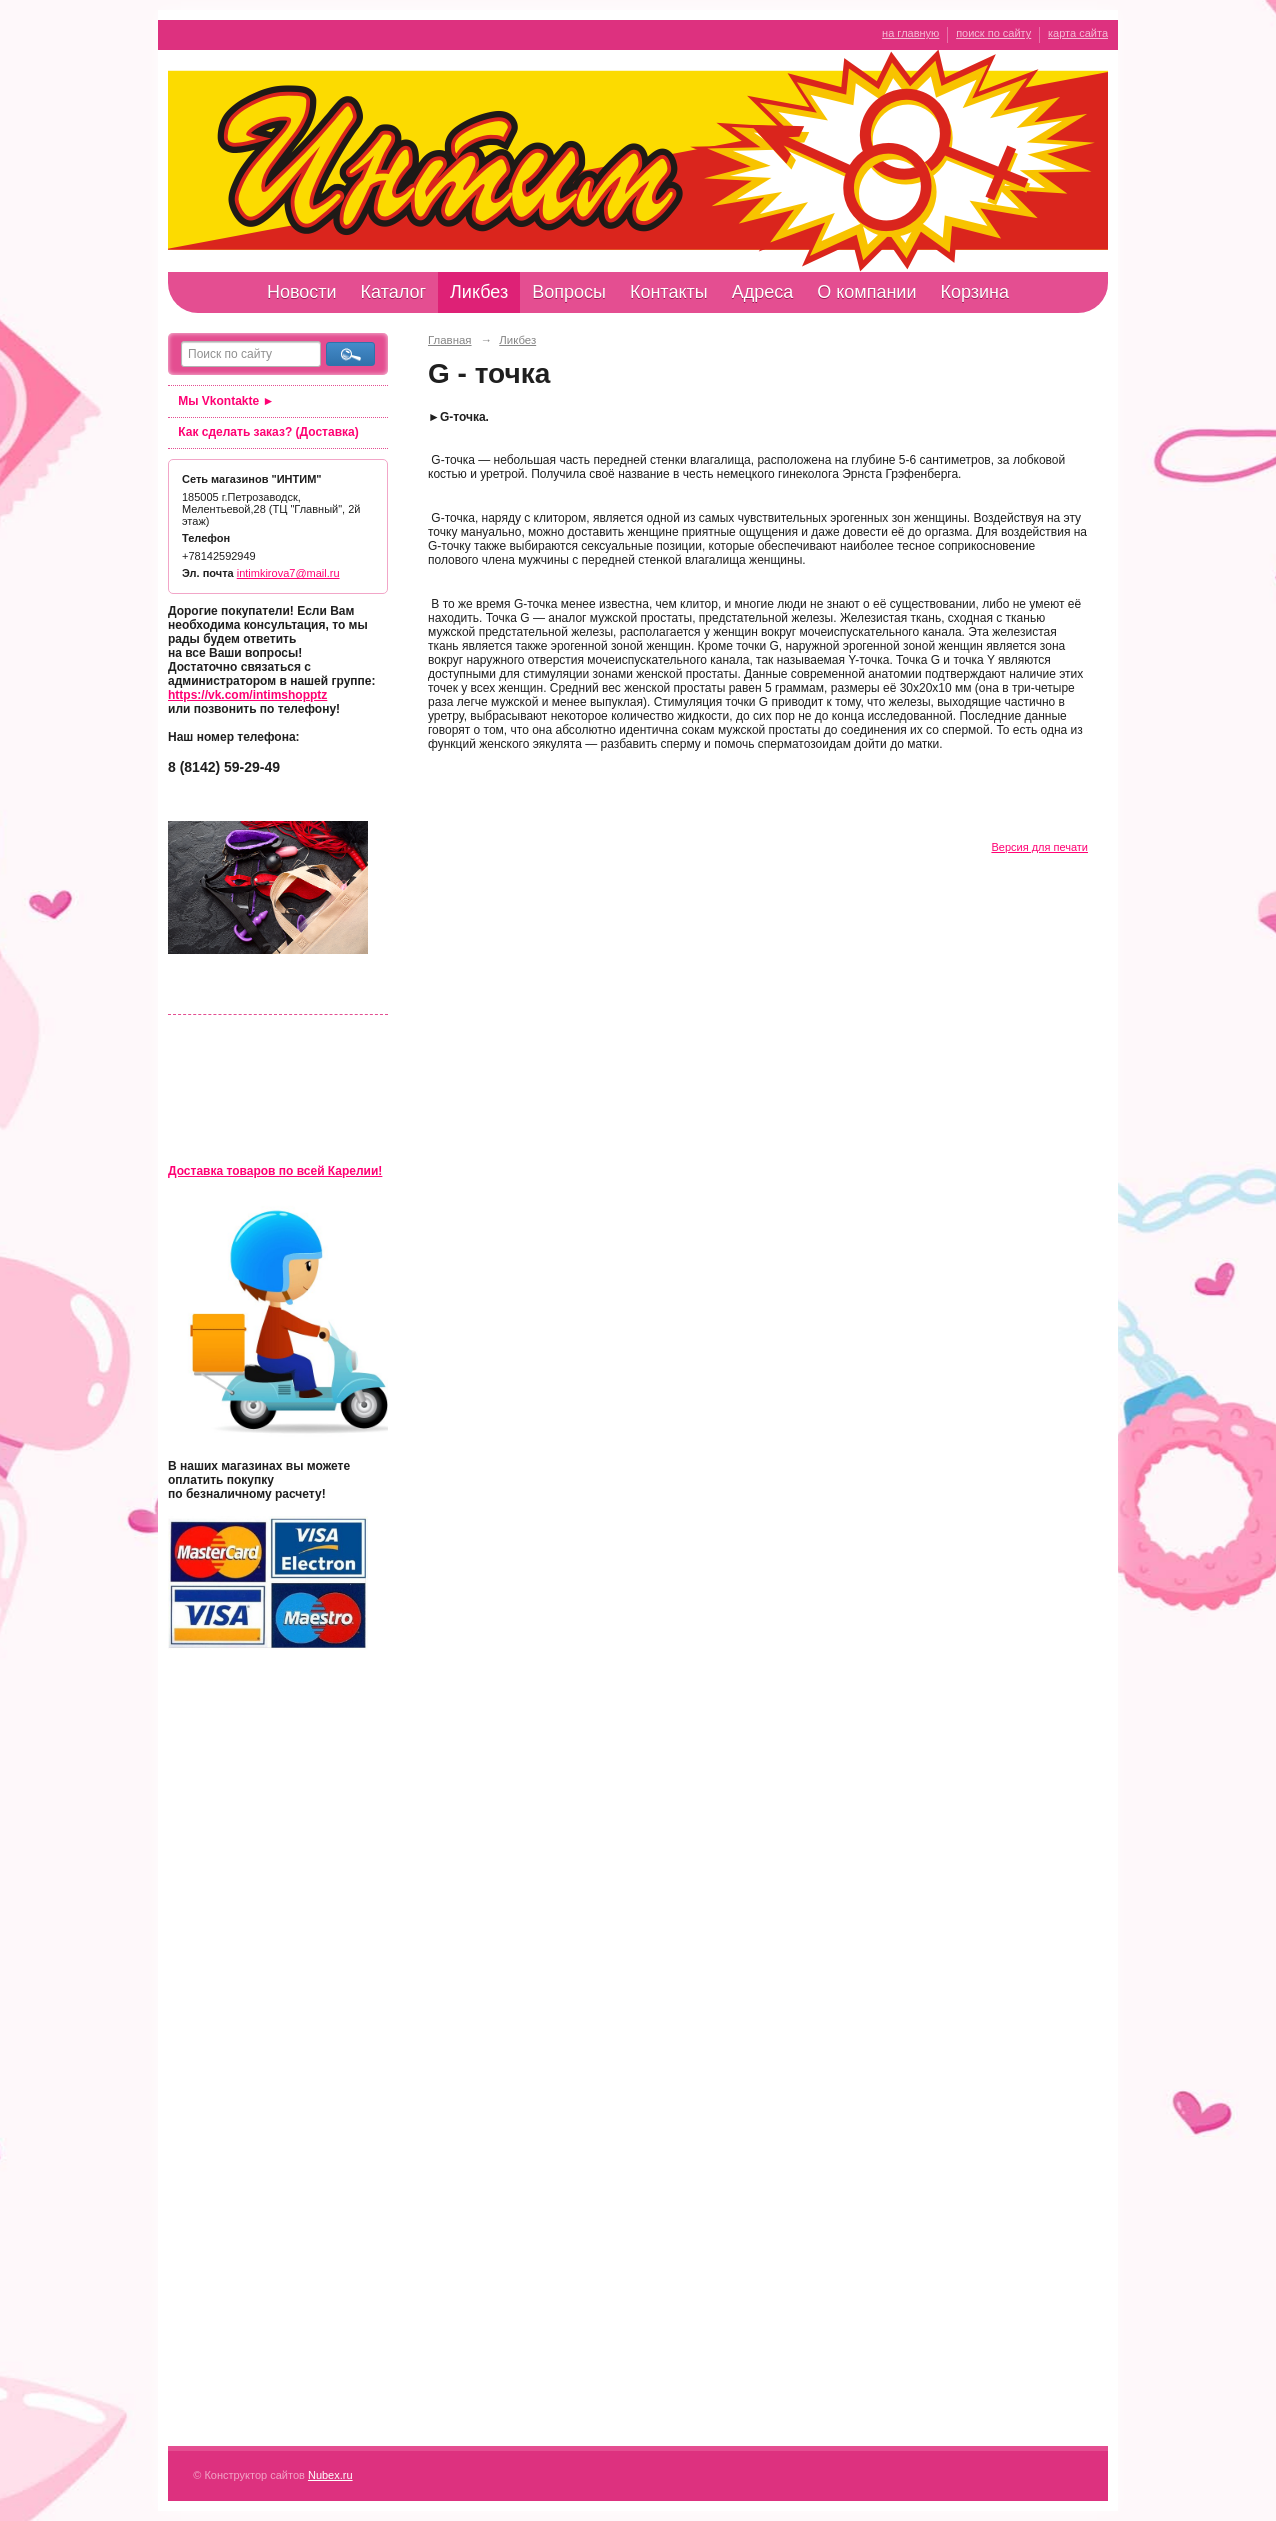 The height and width of the screenshot is (2521, 1276). What do you see at coordinates (268, 432) in the screenshot?
I see `Как сделать заказ? (Доставка)` at bounding box center [268, 432].